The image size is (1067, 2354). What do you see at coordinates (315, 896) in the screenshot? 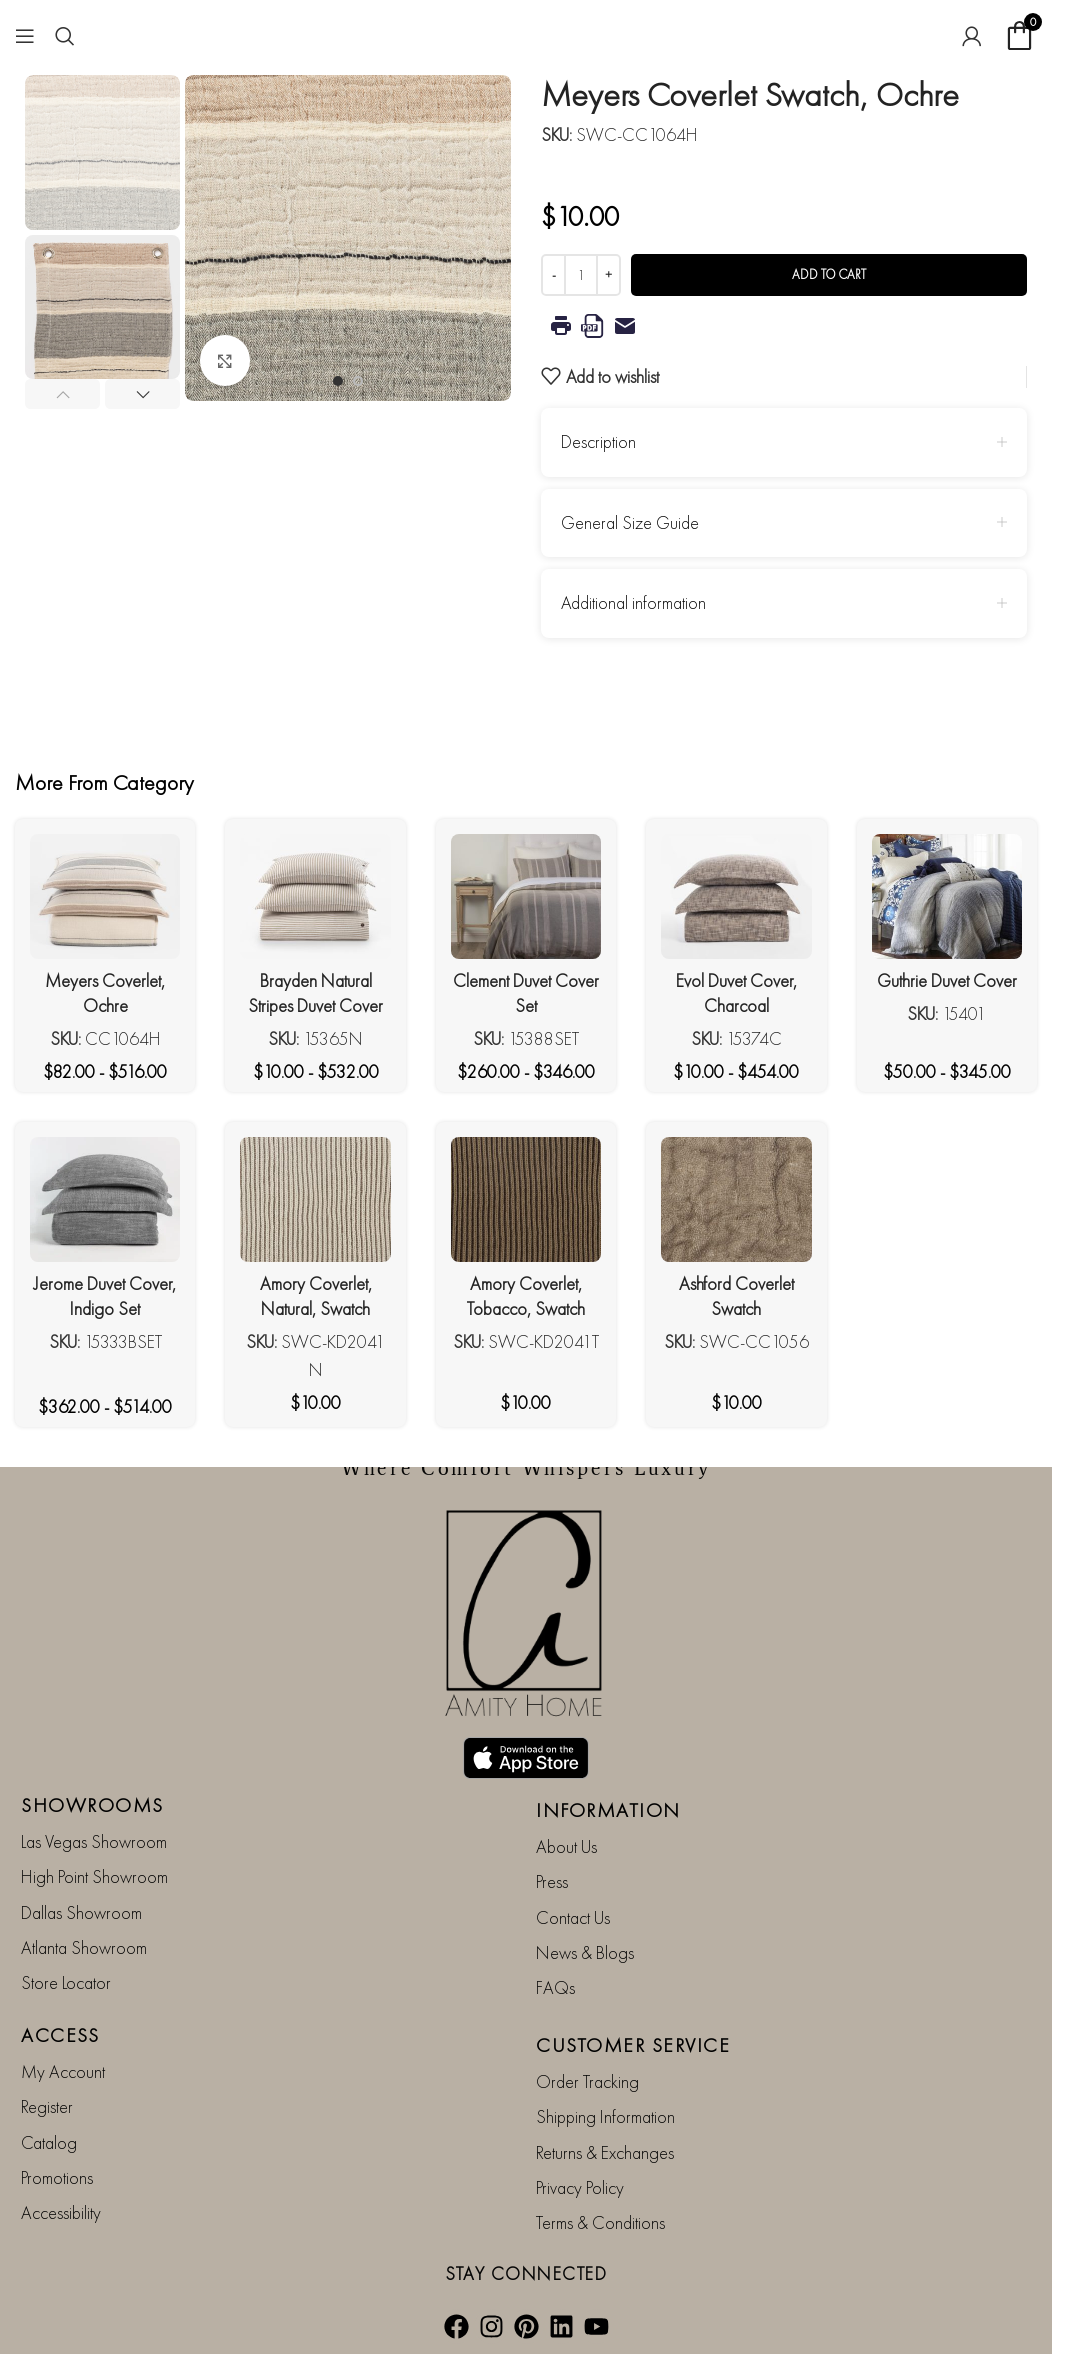
I see `[Brayden Natural Stripes Duvet Cover]` at bounding box center [315, 896].